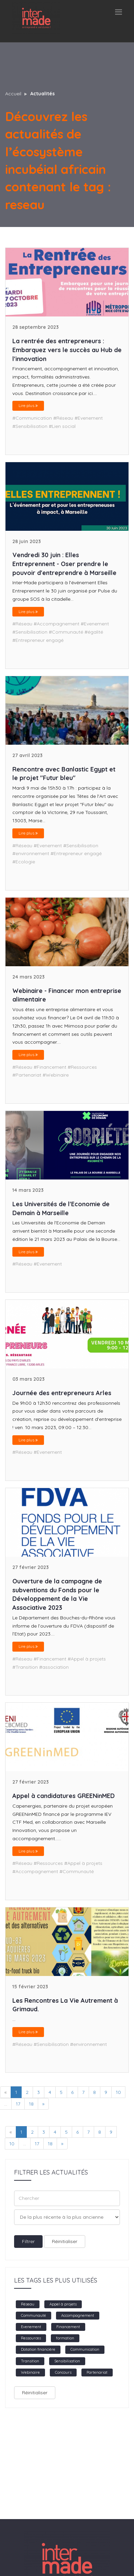 The image size is (134, 2576). I want to click on #Entrepreneur engagé, so click(38, 640).